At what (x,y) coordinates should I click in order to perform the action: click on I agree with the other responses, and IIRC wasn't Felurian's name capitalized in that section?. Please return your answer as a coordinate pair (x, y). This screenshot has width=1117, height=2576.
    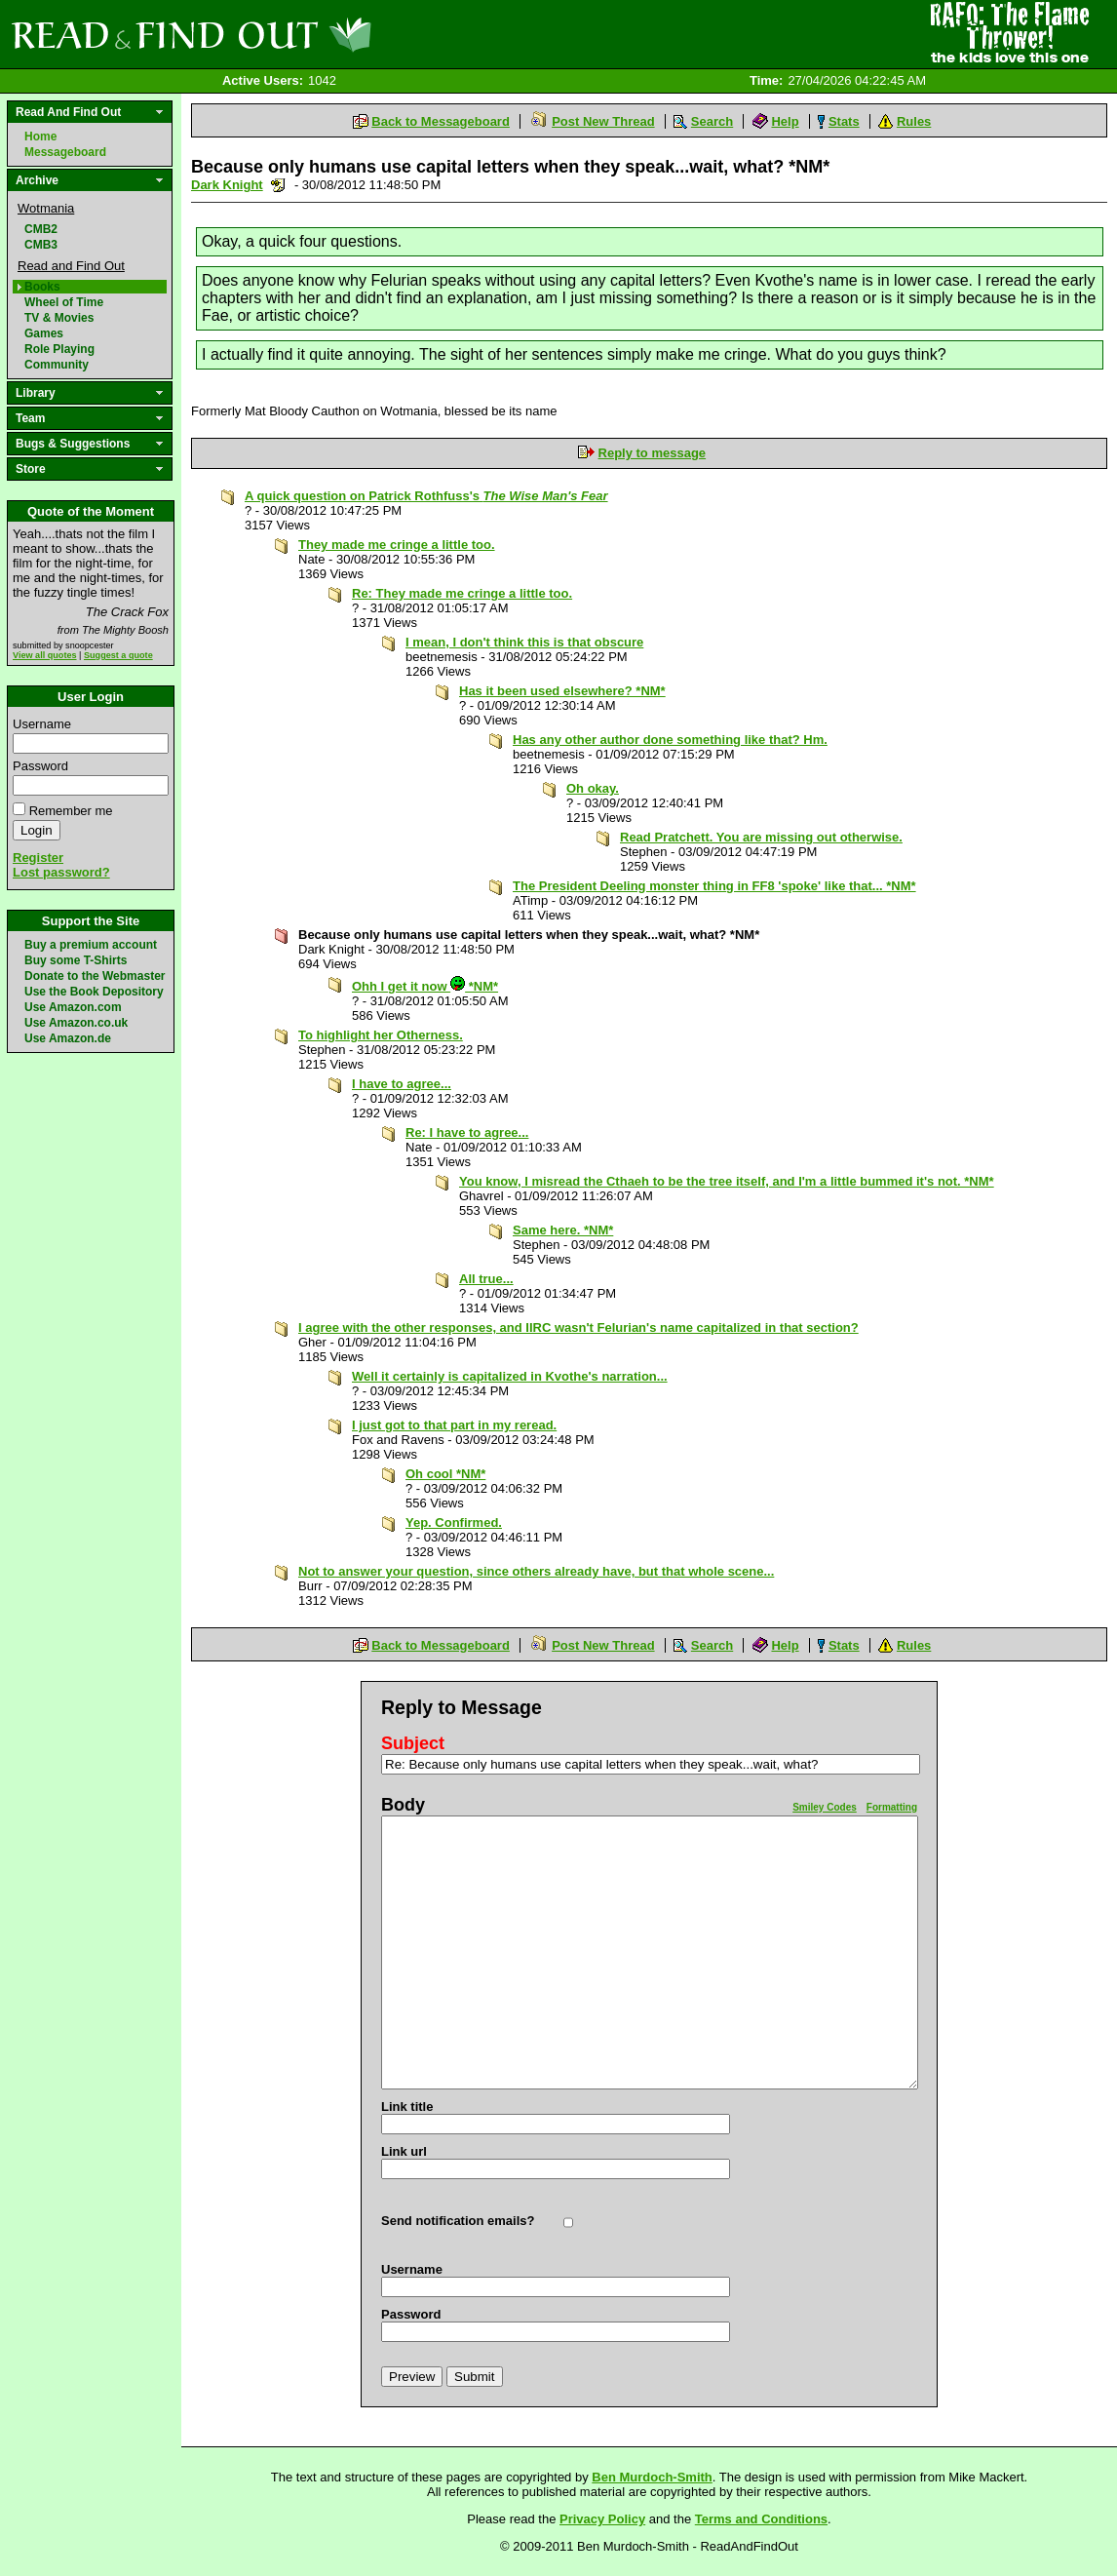
    Looking at the image, I should click on (578, 1327).